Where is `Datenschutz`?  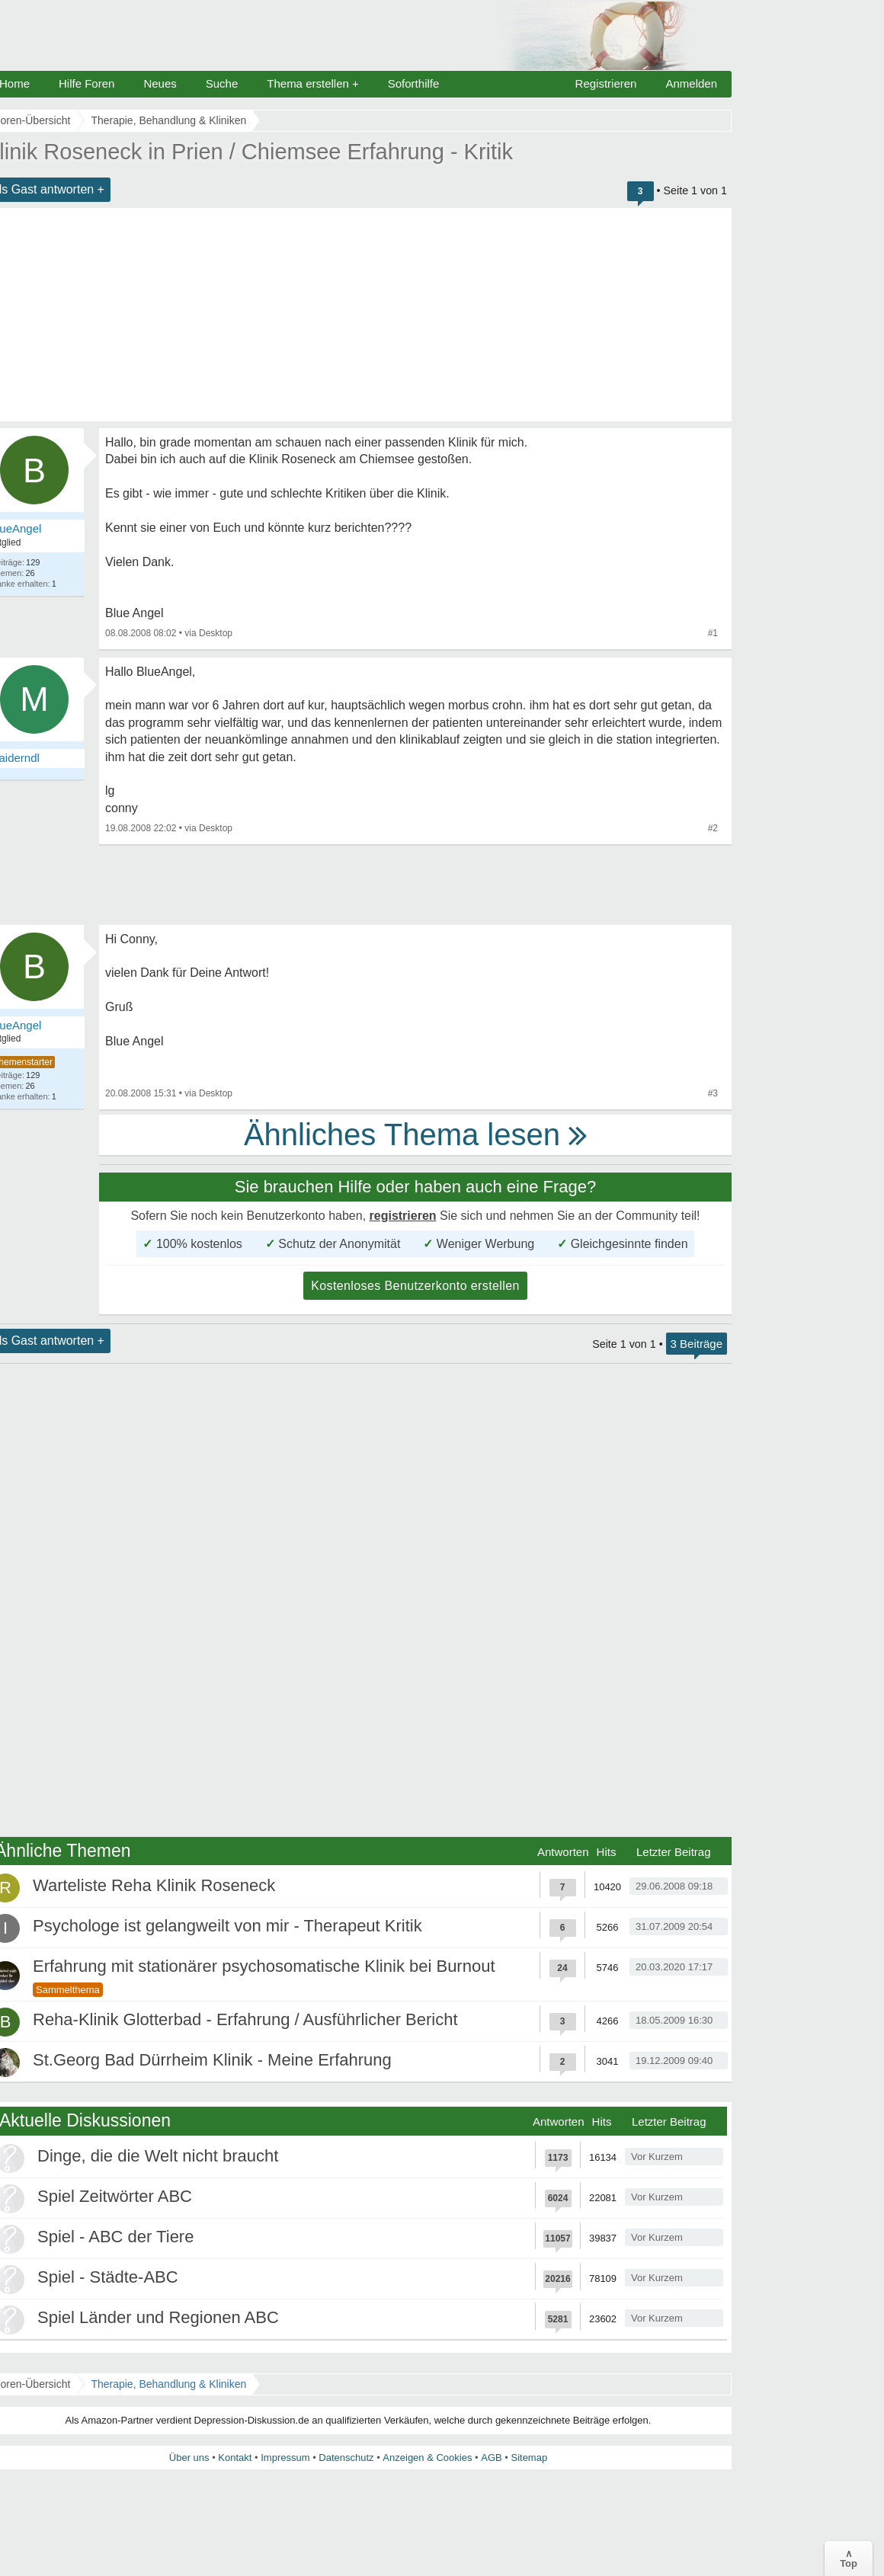
Datenschutz is located at coordinates (346, 2457).